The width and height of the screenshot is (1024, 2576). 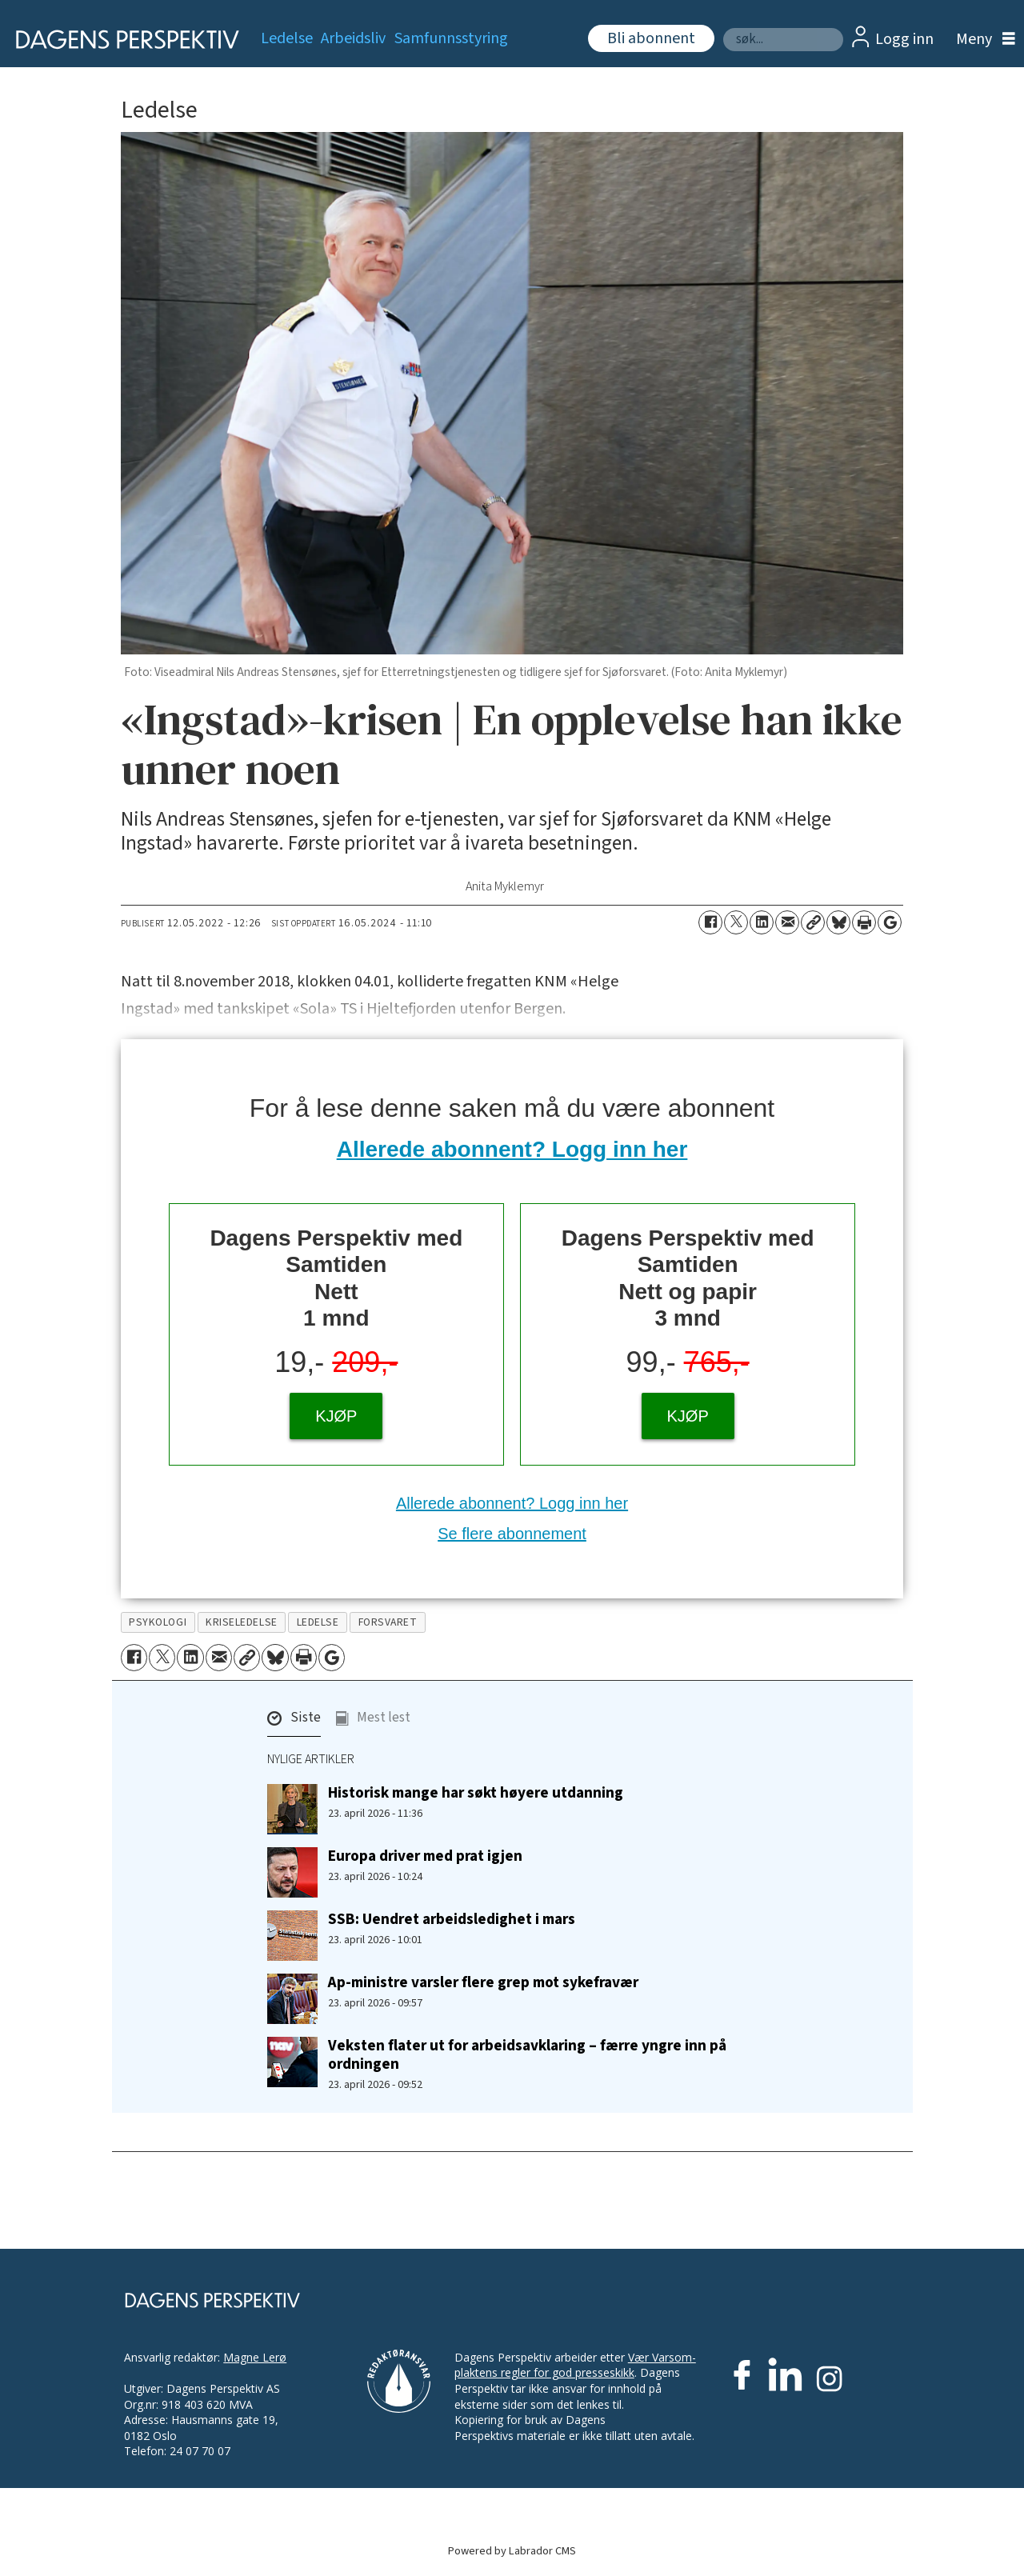 I want to click on Se flere abonnement, so click(x=512, y=1533).